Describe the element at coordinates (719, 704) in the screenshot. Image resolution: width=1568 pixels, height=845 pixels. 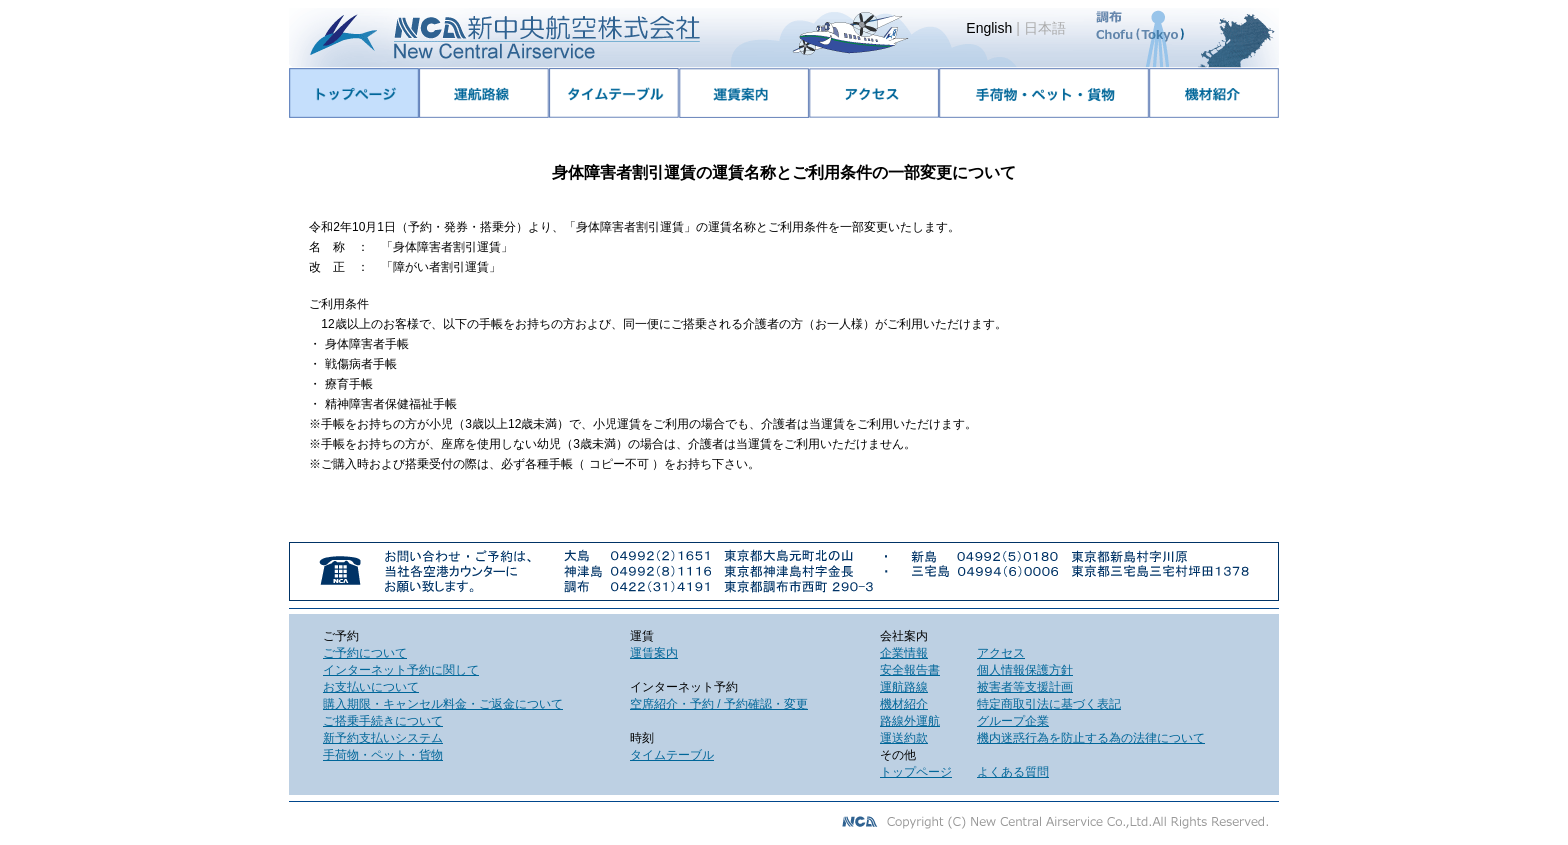
I see `空席紹介・予約 / 予約確認・変更` at that location.